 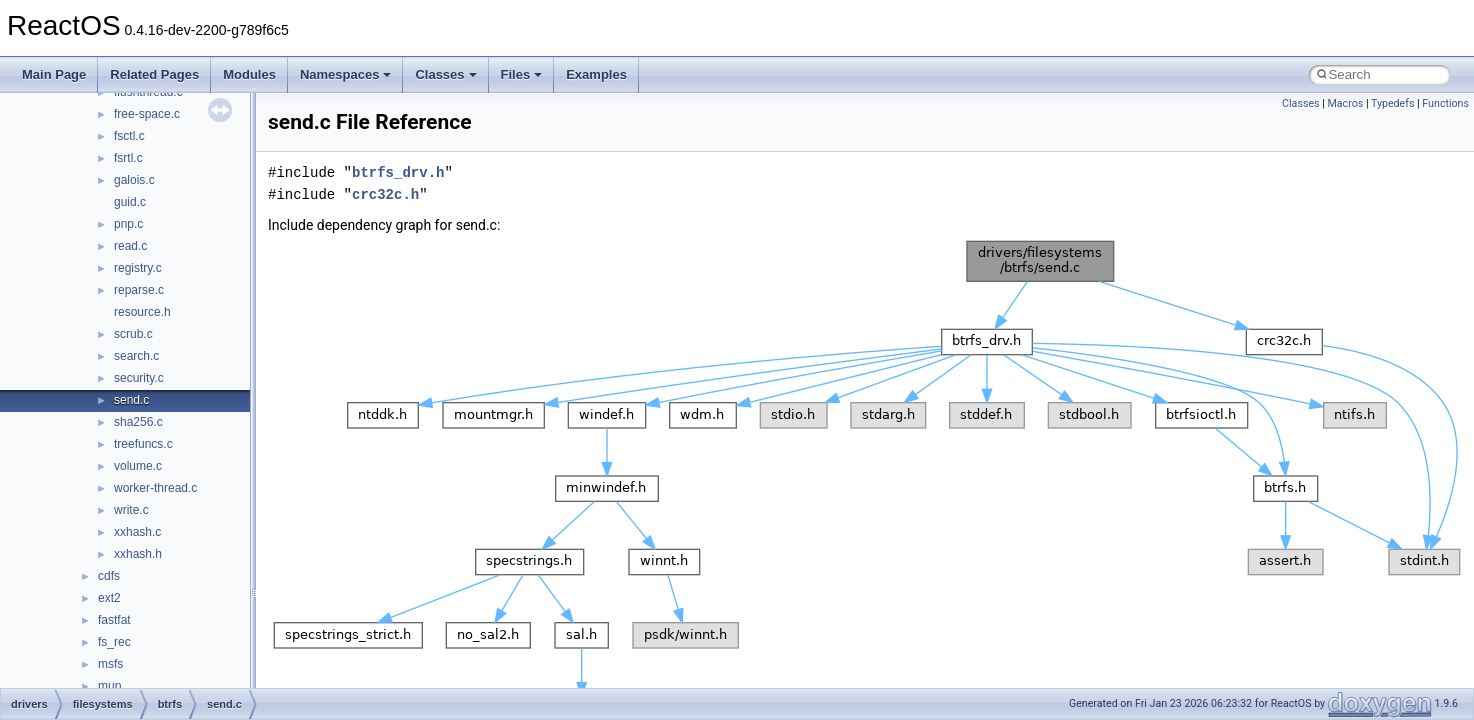 What do you see at coordinates (54, 74) in the screenshot?
I see `Main Page` at bounding box center [54, 74].